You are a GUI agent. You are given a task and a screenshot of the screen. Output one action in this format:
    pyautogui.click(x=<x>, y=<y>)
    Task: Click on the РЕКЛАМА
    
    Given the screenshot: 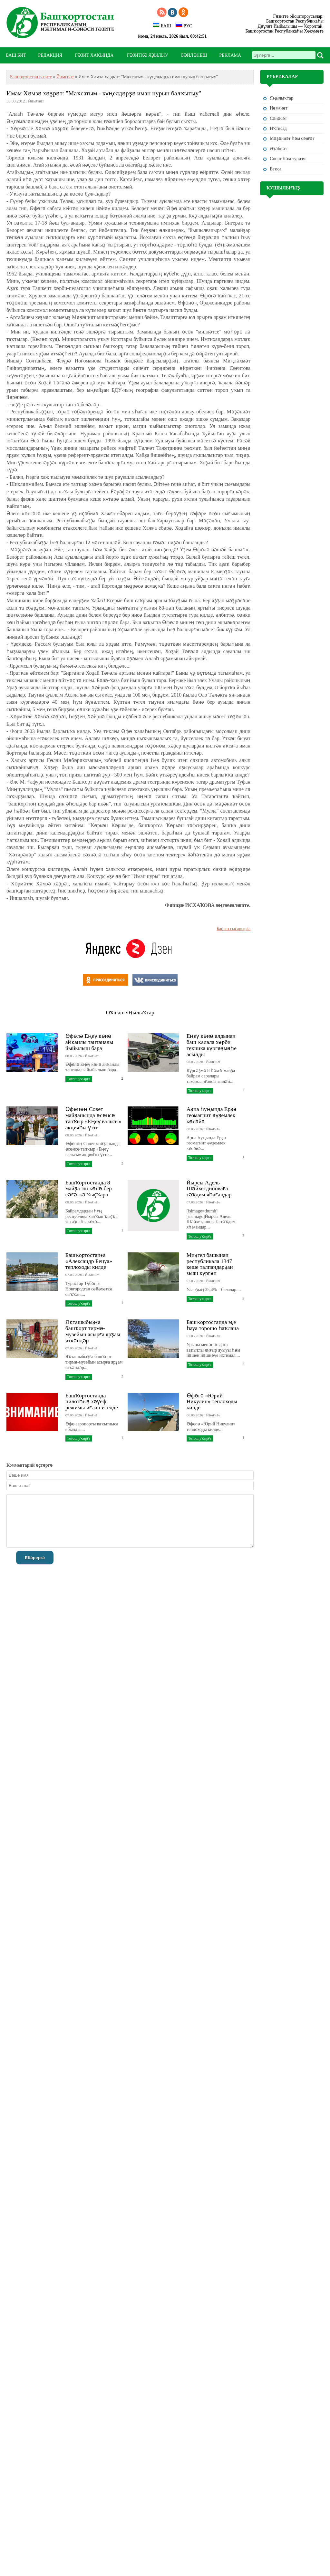 What is the action you would take?
    pyautogui.click(x=230, y=55)
    